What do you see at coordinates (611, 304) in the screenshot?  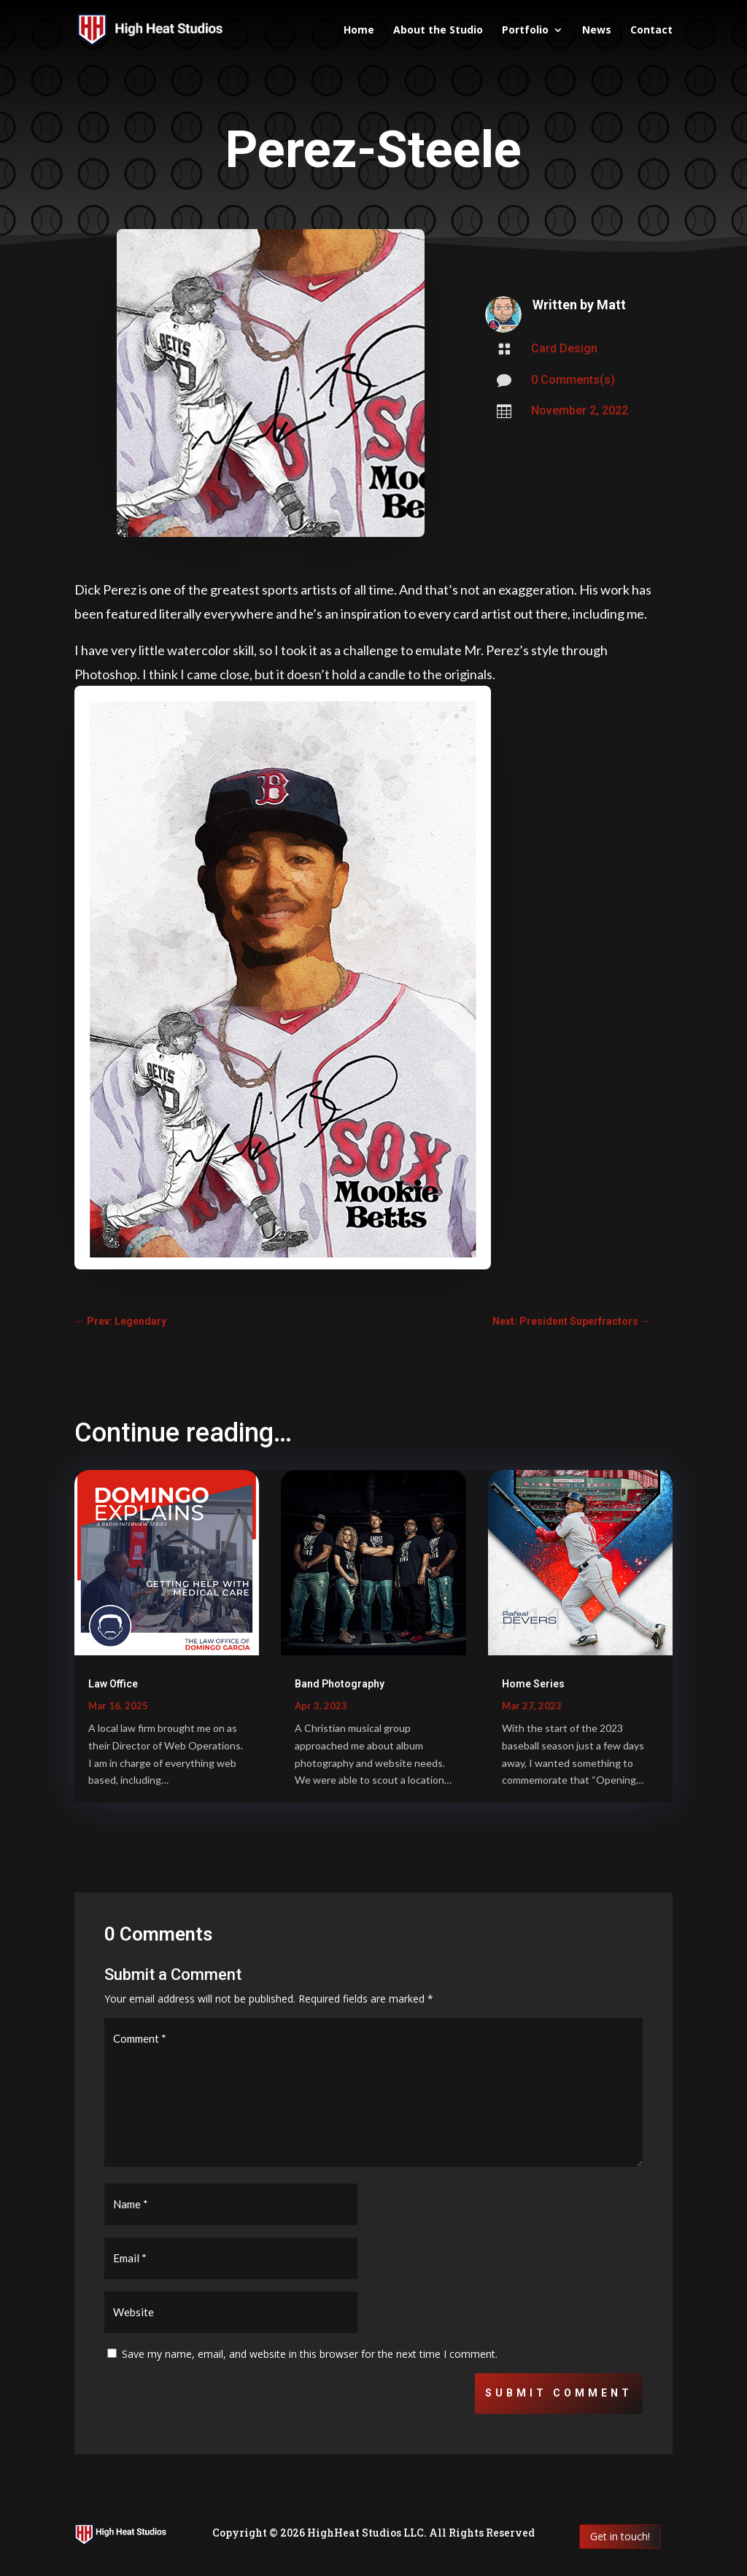 I see `Matt` at bounding box center [611, 304].